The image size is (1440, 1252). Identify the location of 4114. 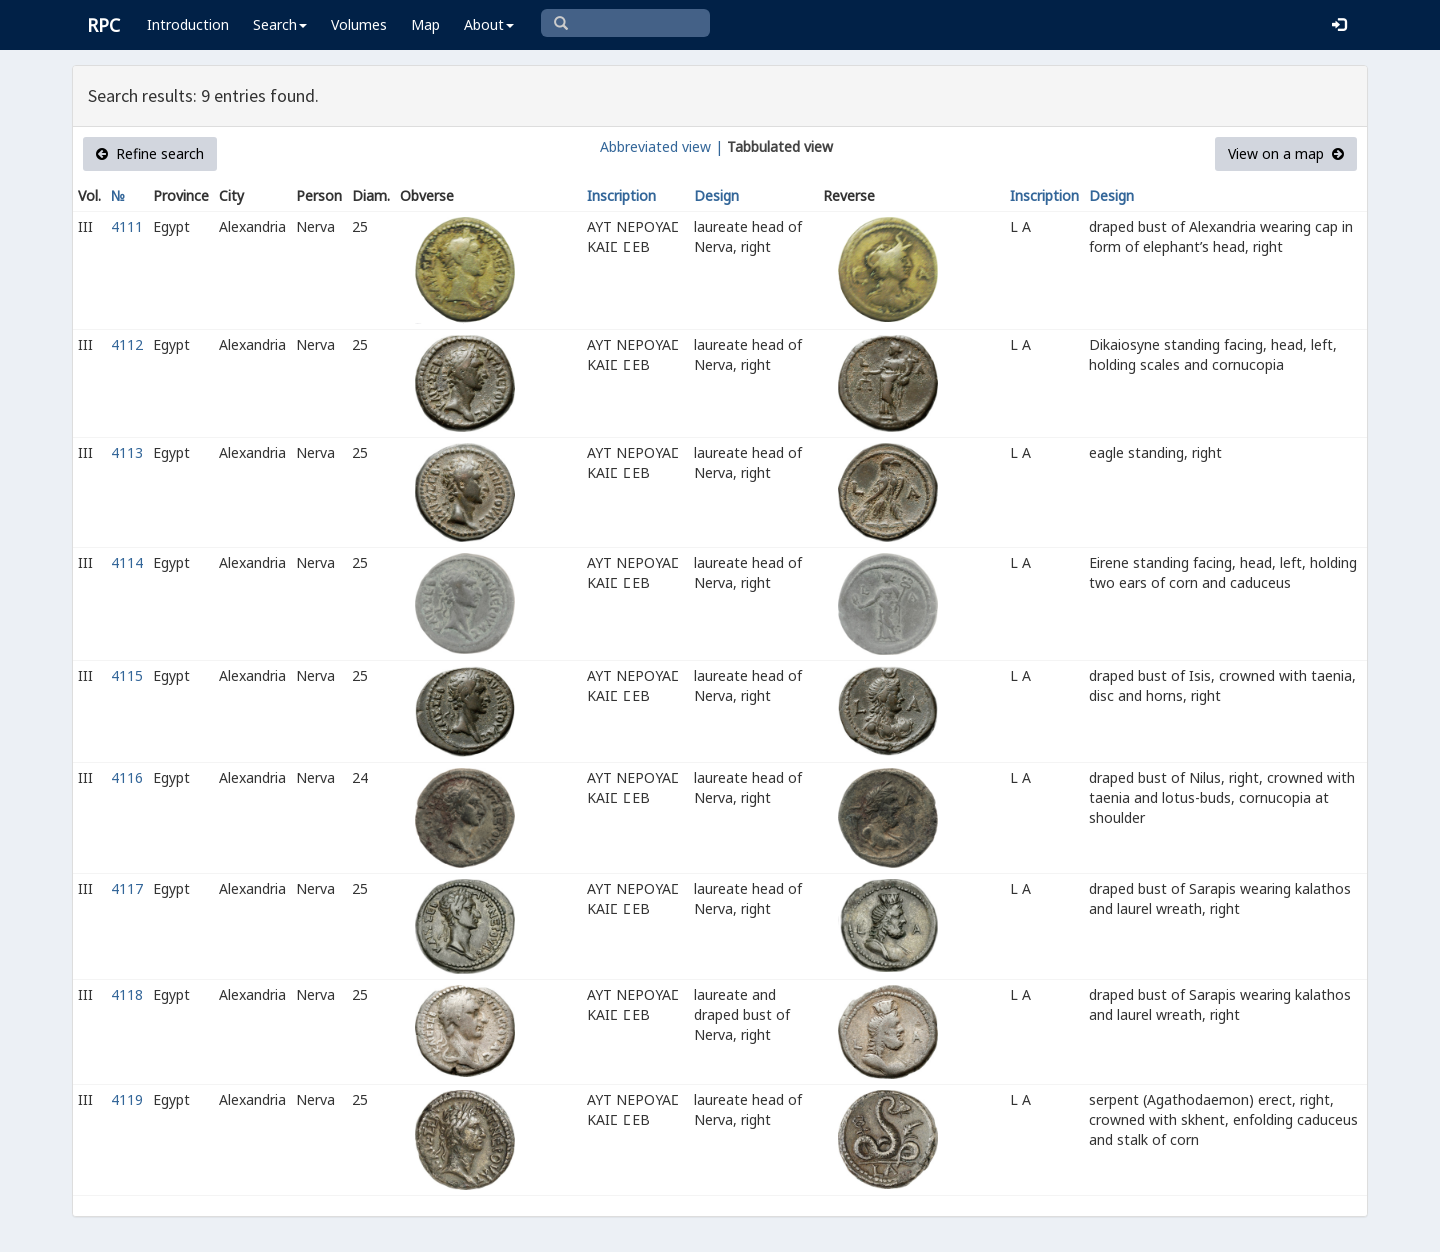
(127, 562).